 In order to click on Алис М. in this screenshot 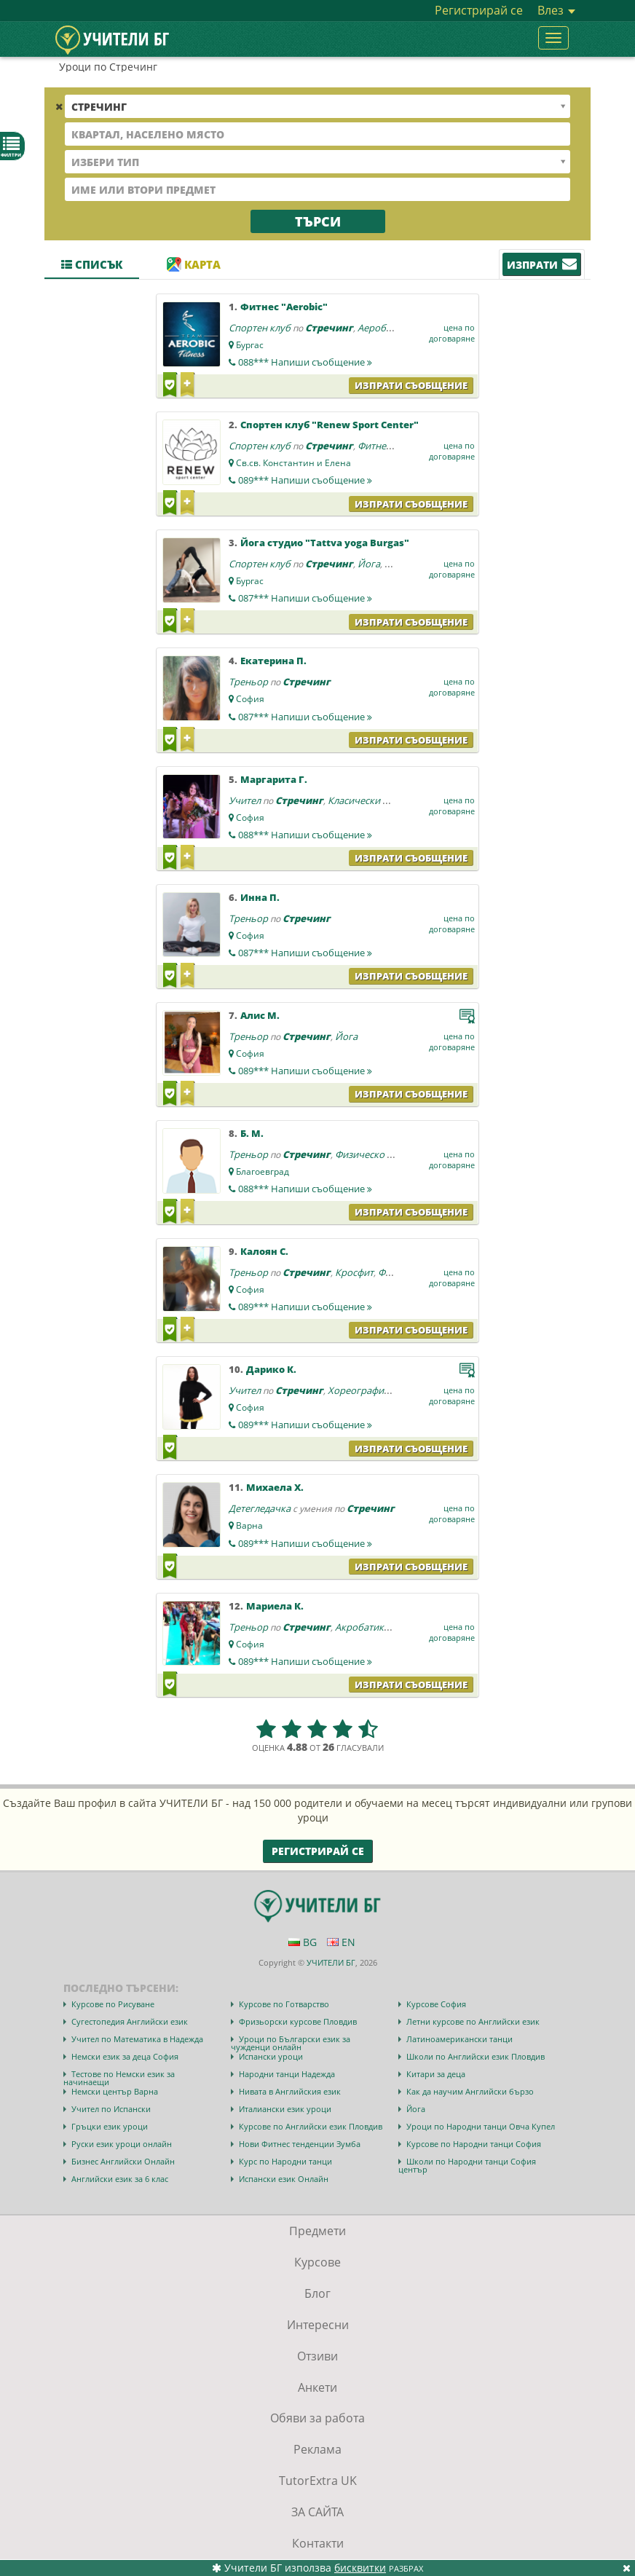, I will do `click(260, 1015)`.